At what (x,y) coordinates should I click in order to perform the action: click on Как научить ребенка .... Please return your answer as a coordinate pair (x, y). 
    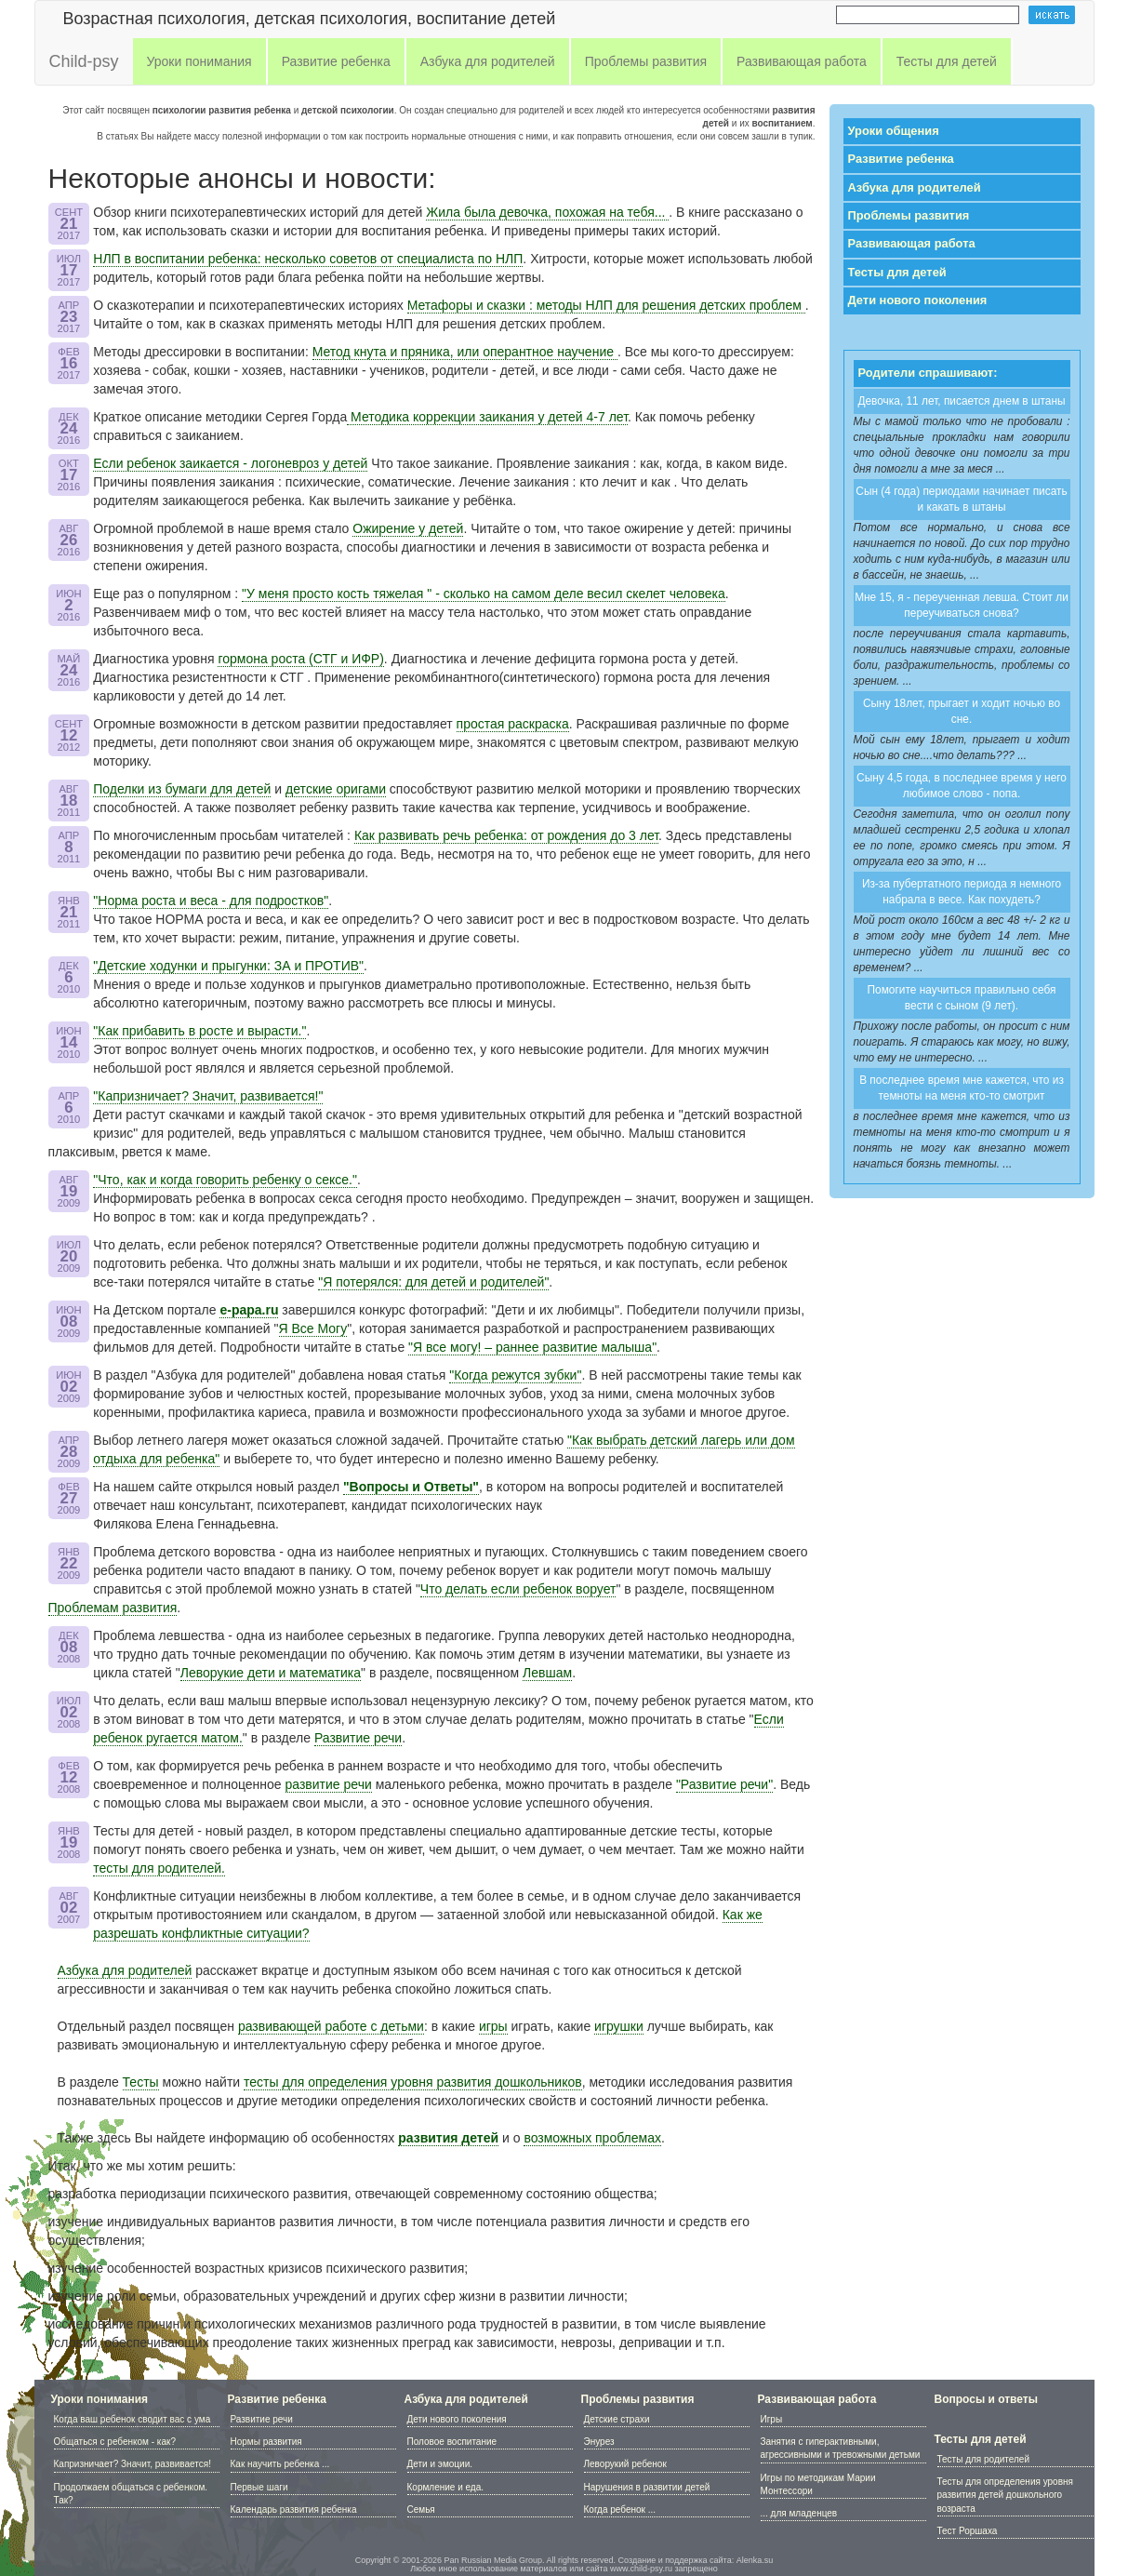
    Looking at the image, I should click on (280, 2464).